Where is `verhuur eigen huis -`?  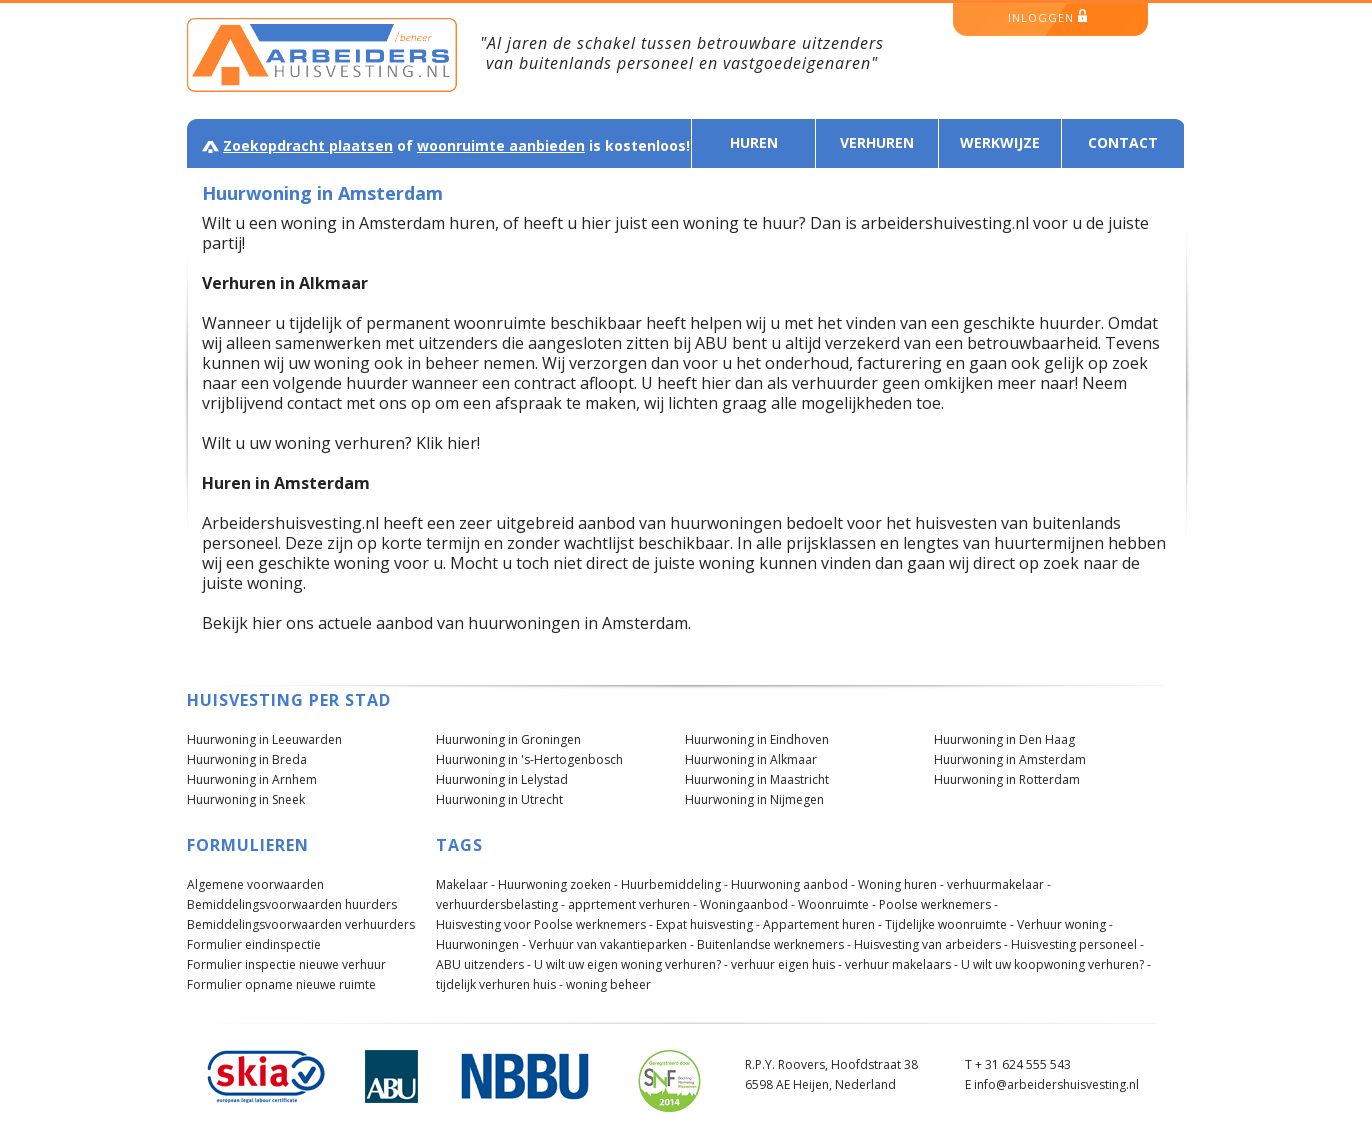
verhuur eigen huis - is located at coordinates (786, 964).